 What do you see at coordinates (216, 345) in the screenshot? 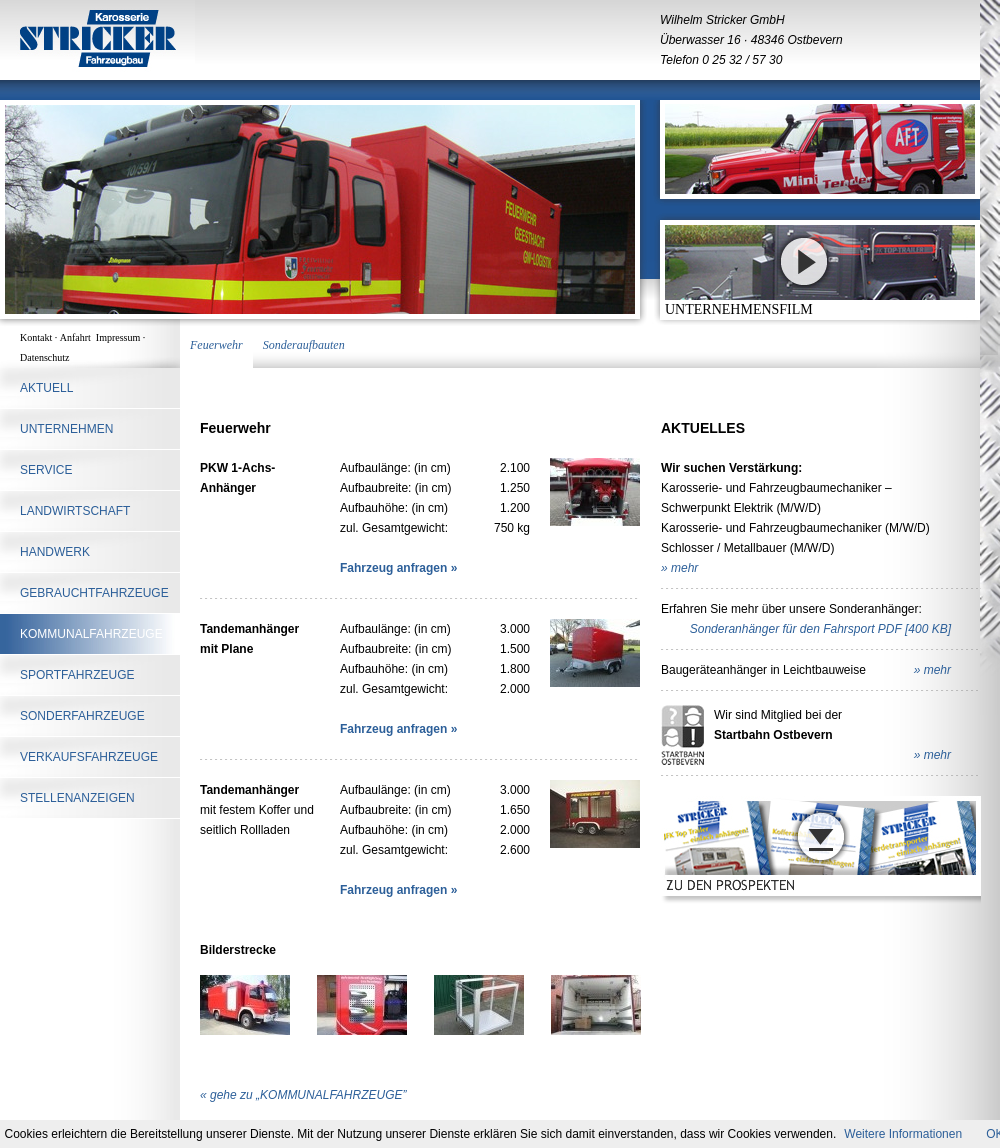
I see `Feuerwehr` at bounding box center [216, 345].